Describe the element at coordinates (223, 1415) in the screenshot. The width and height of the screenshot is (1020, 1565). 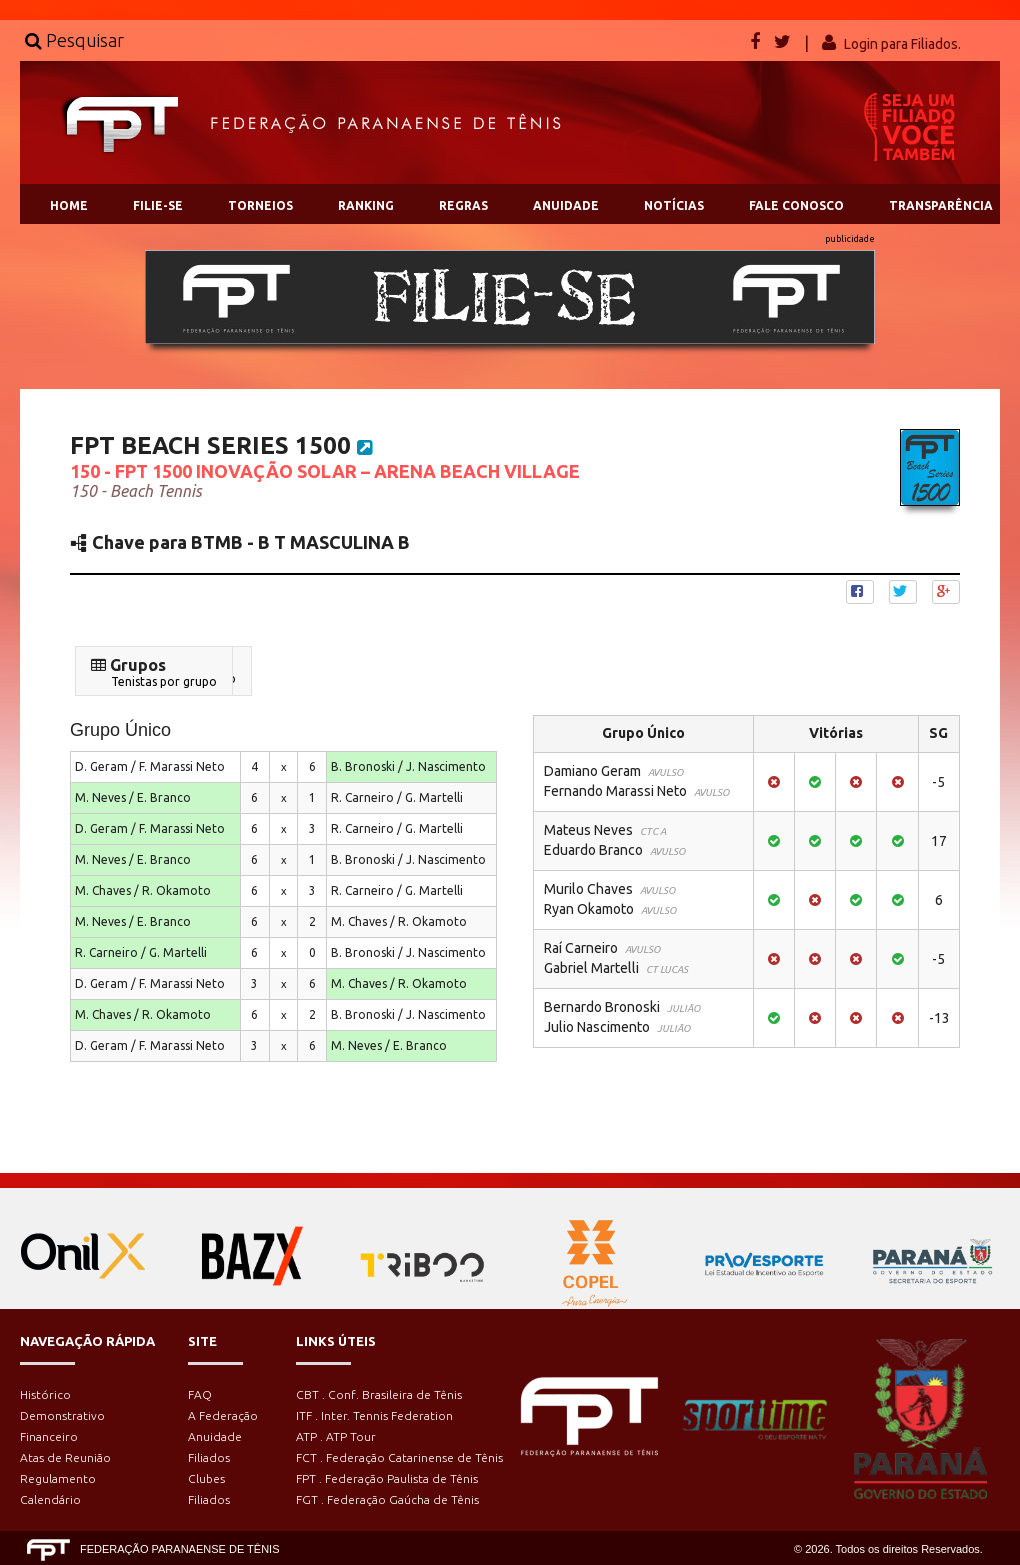
I see `A Federação` at that location.